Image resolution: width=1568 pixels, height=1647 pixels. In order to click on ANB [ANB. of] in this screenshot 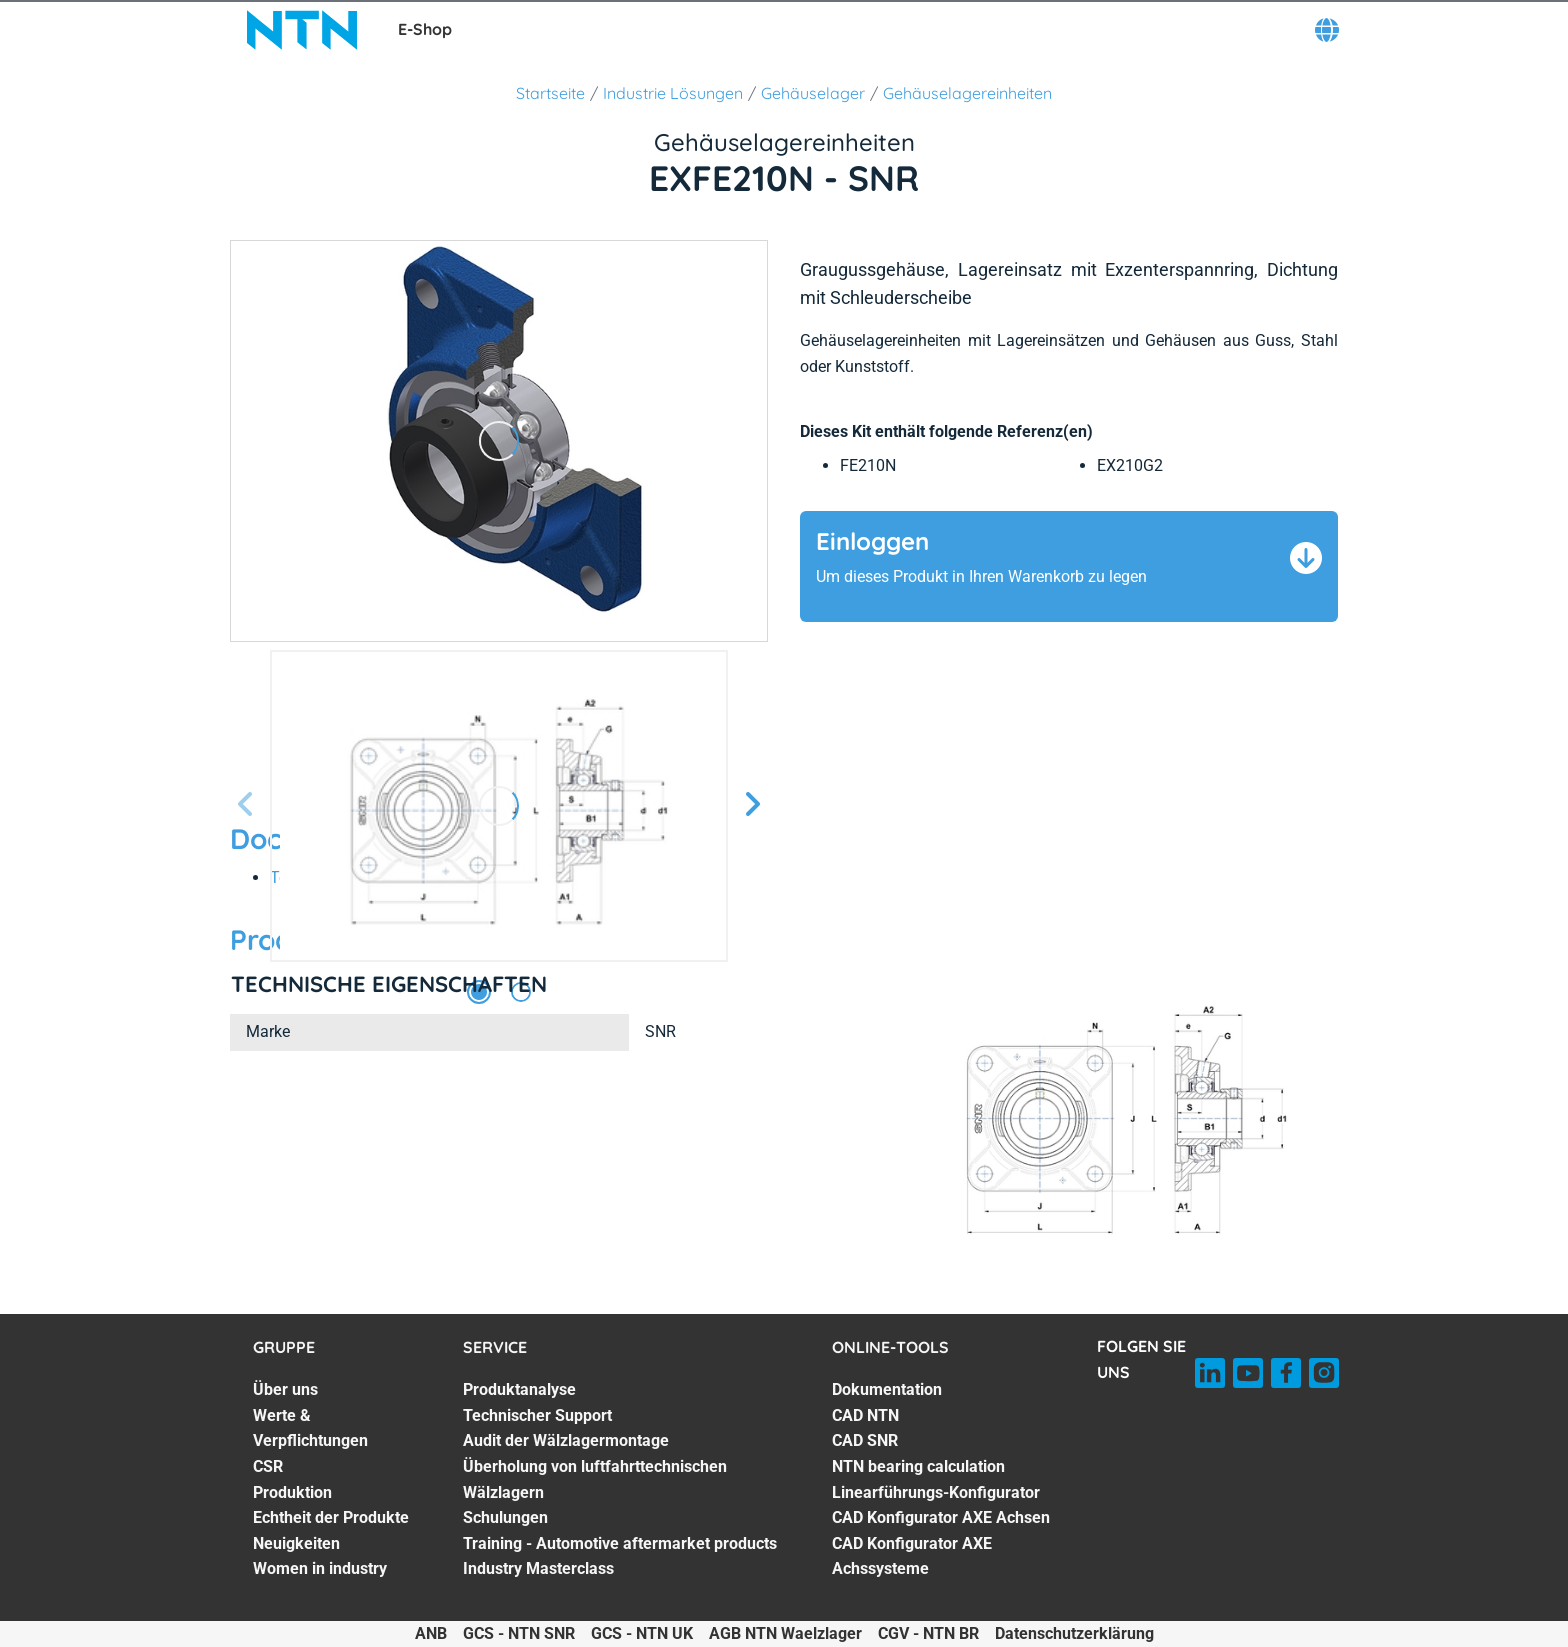, I will do `click(431, 1633)`.